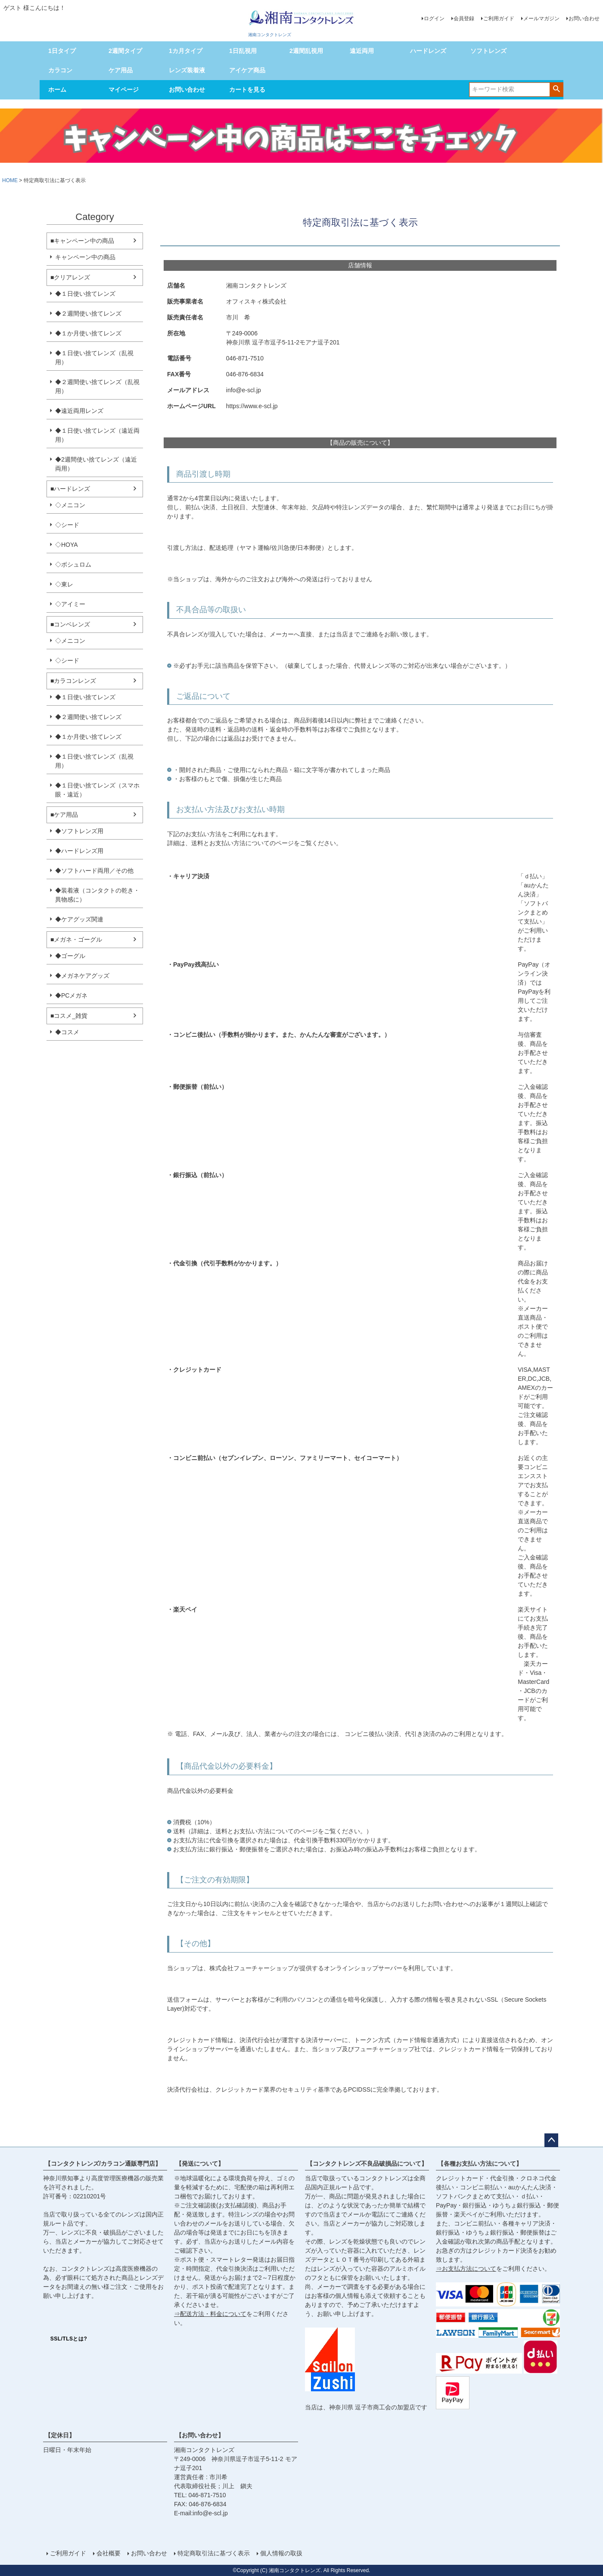 This screenshot has width=603, height=2576. What do you see at coordinates (428, 50) in the screenshot?
I see `ハードレンズ` at bounding box center [428, 50].